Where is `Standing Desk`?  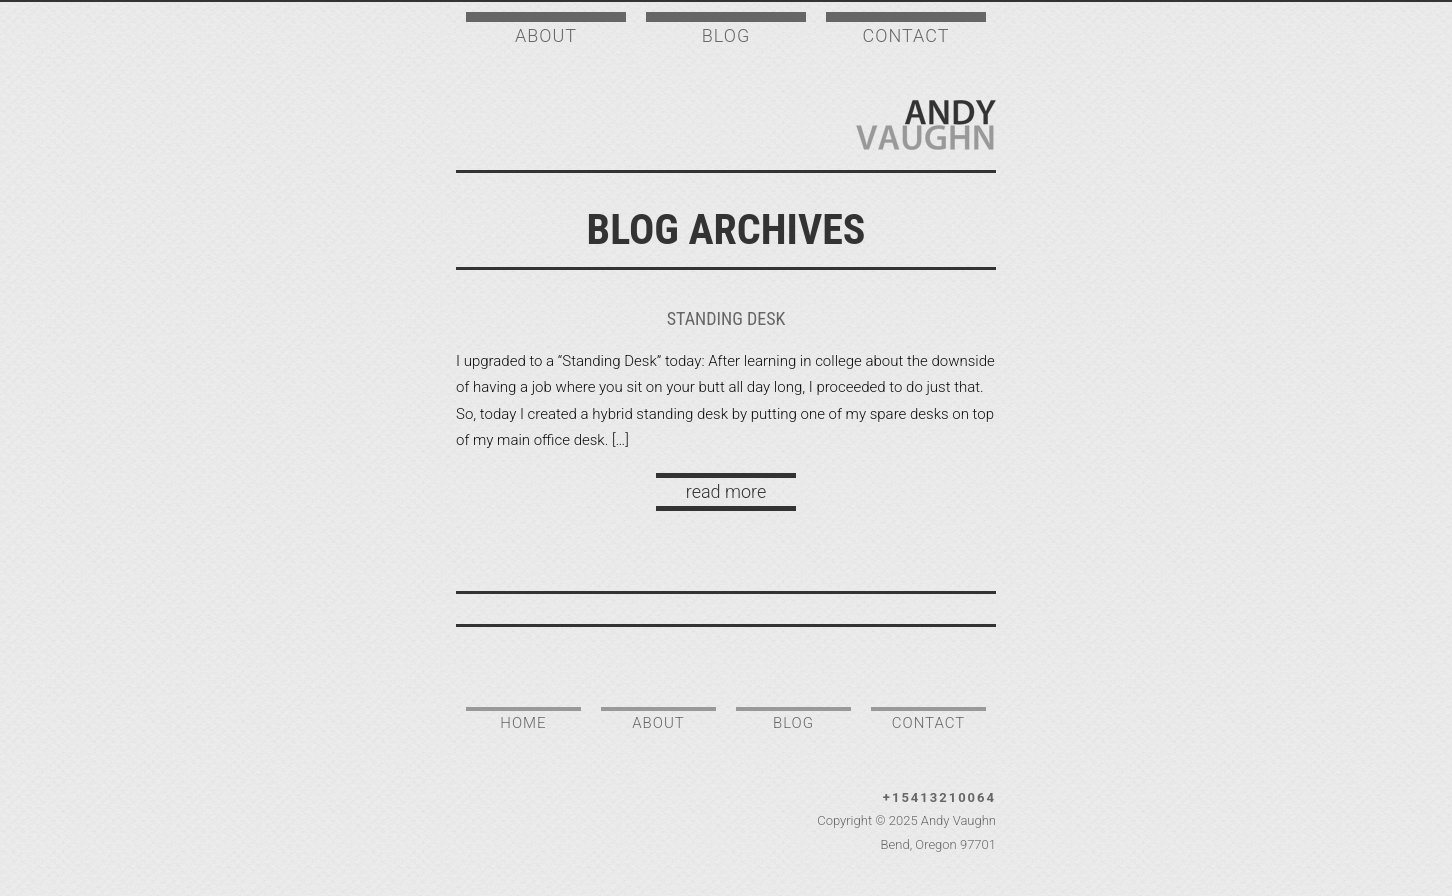 Standing Desk is located at coordinates (726, 318).